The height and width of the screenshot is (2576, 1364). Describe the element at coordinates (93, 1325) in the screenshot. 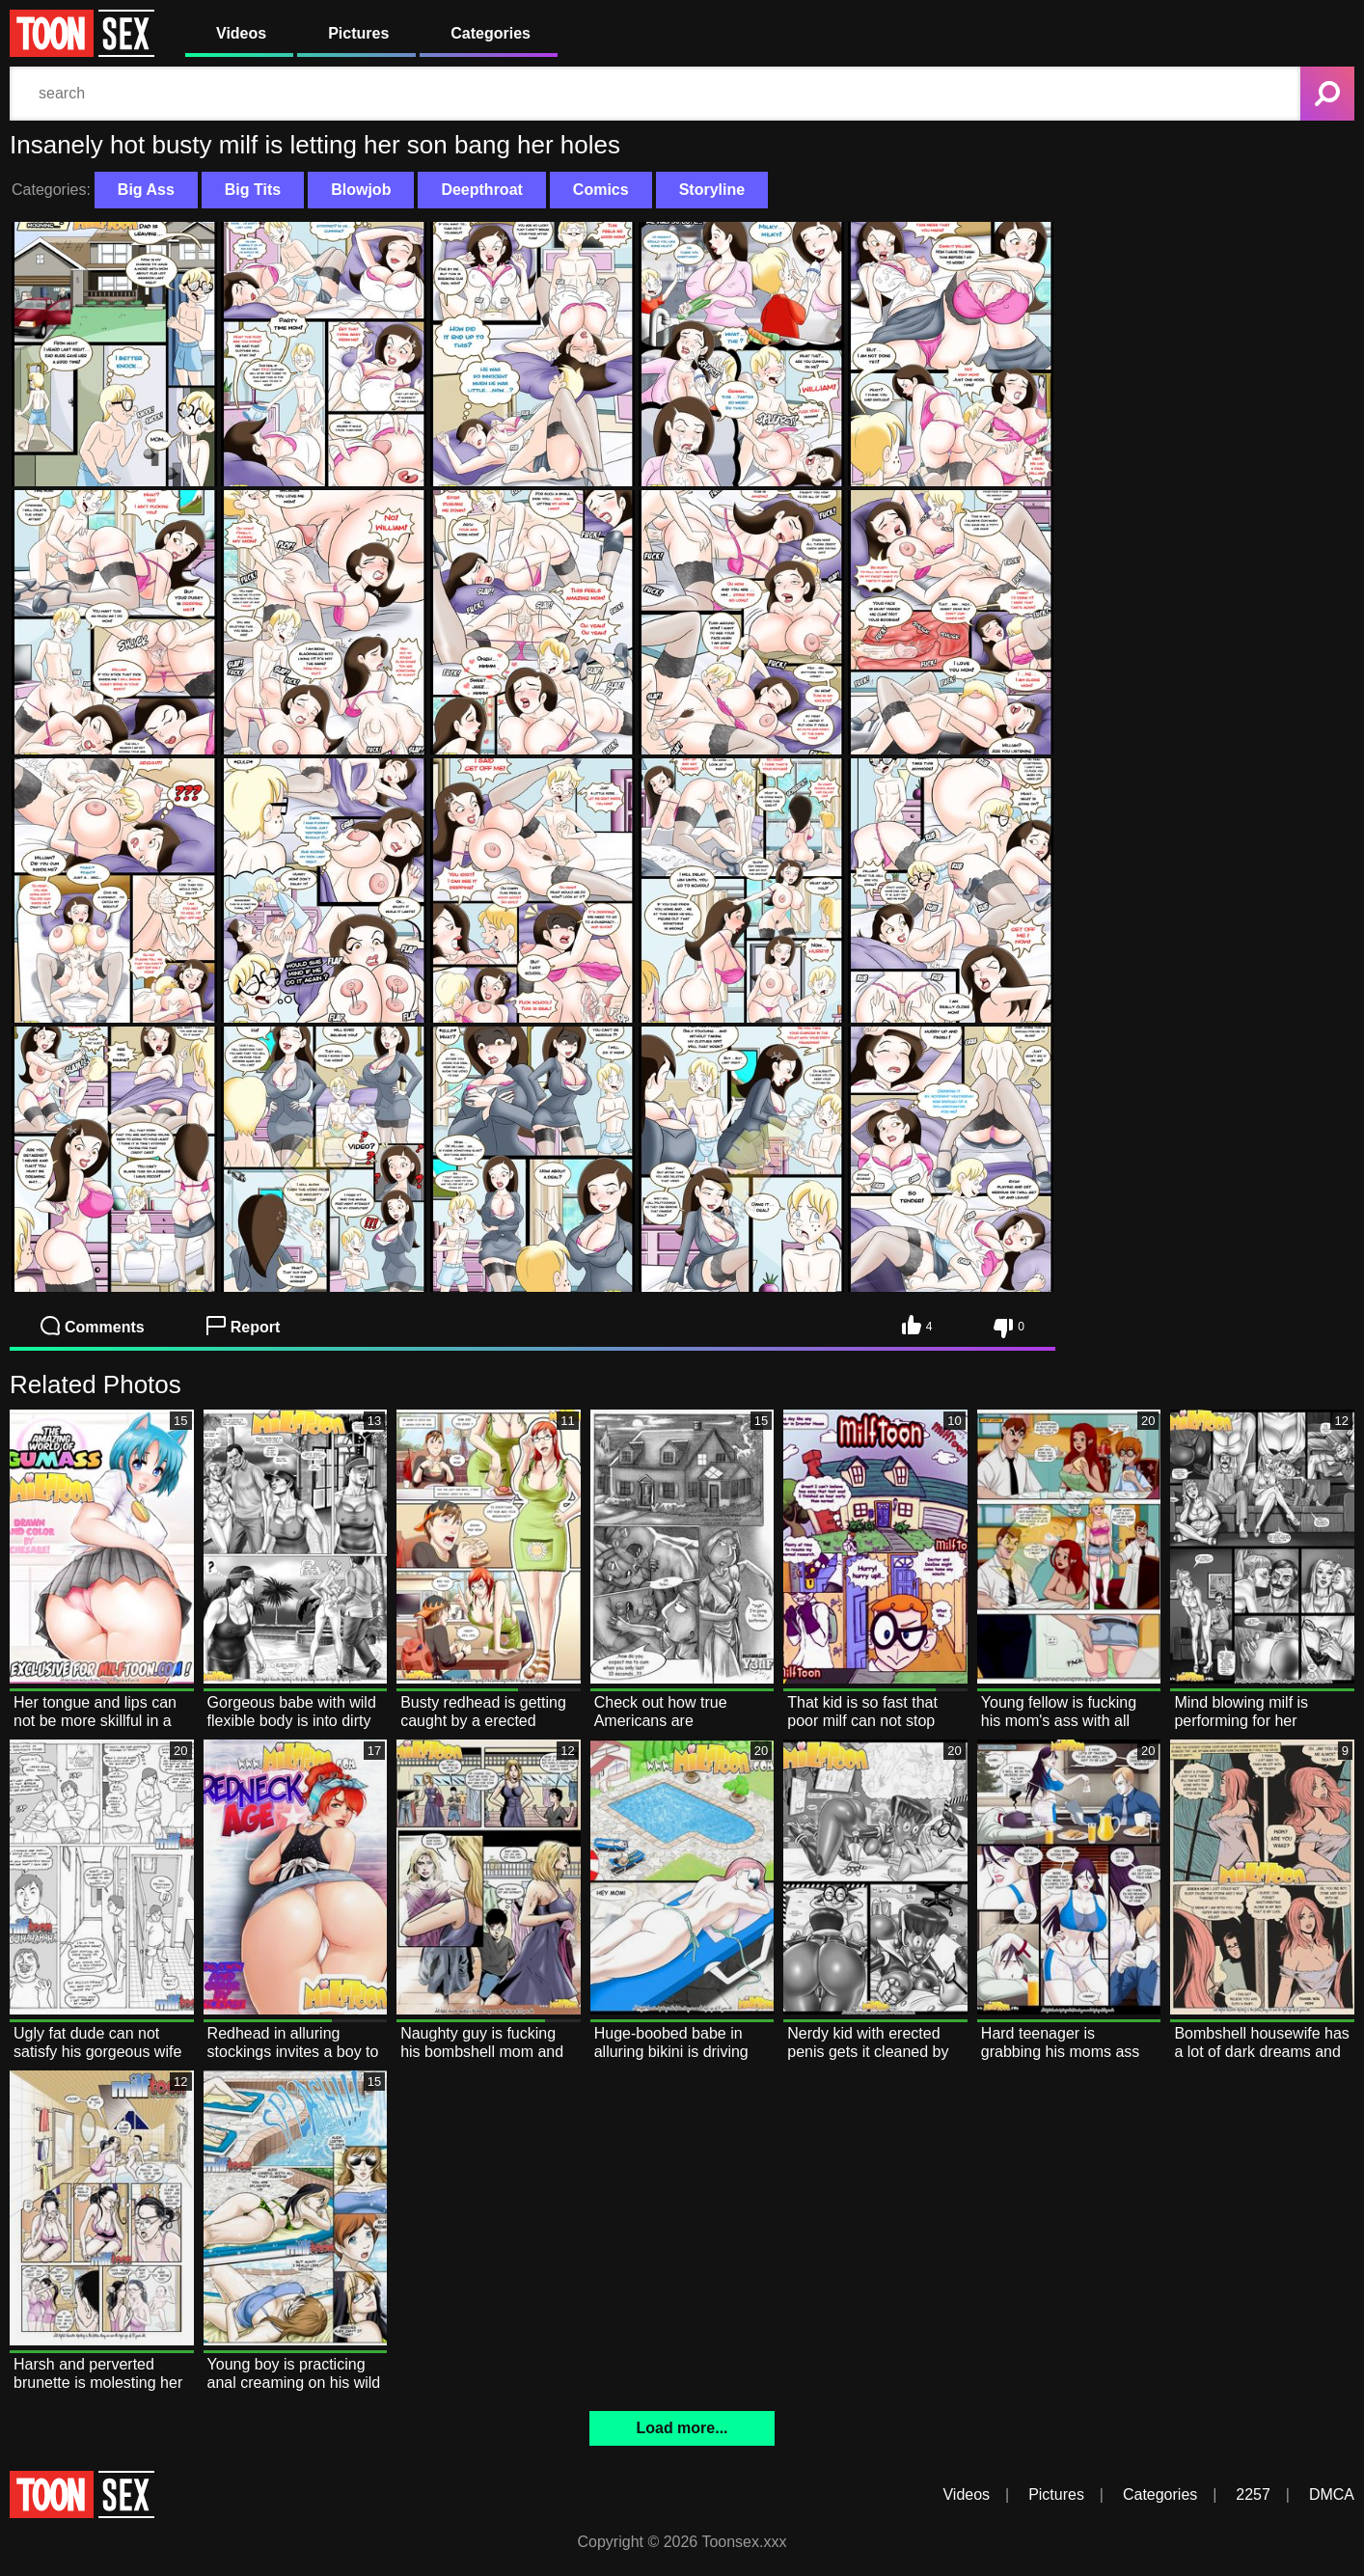

I see `Comments` at that location.